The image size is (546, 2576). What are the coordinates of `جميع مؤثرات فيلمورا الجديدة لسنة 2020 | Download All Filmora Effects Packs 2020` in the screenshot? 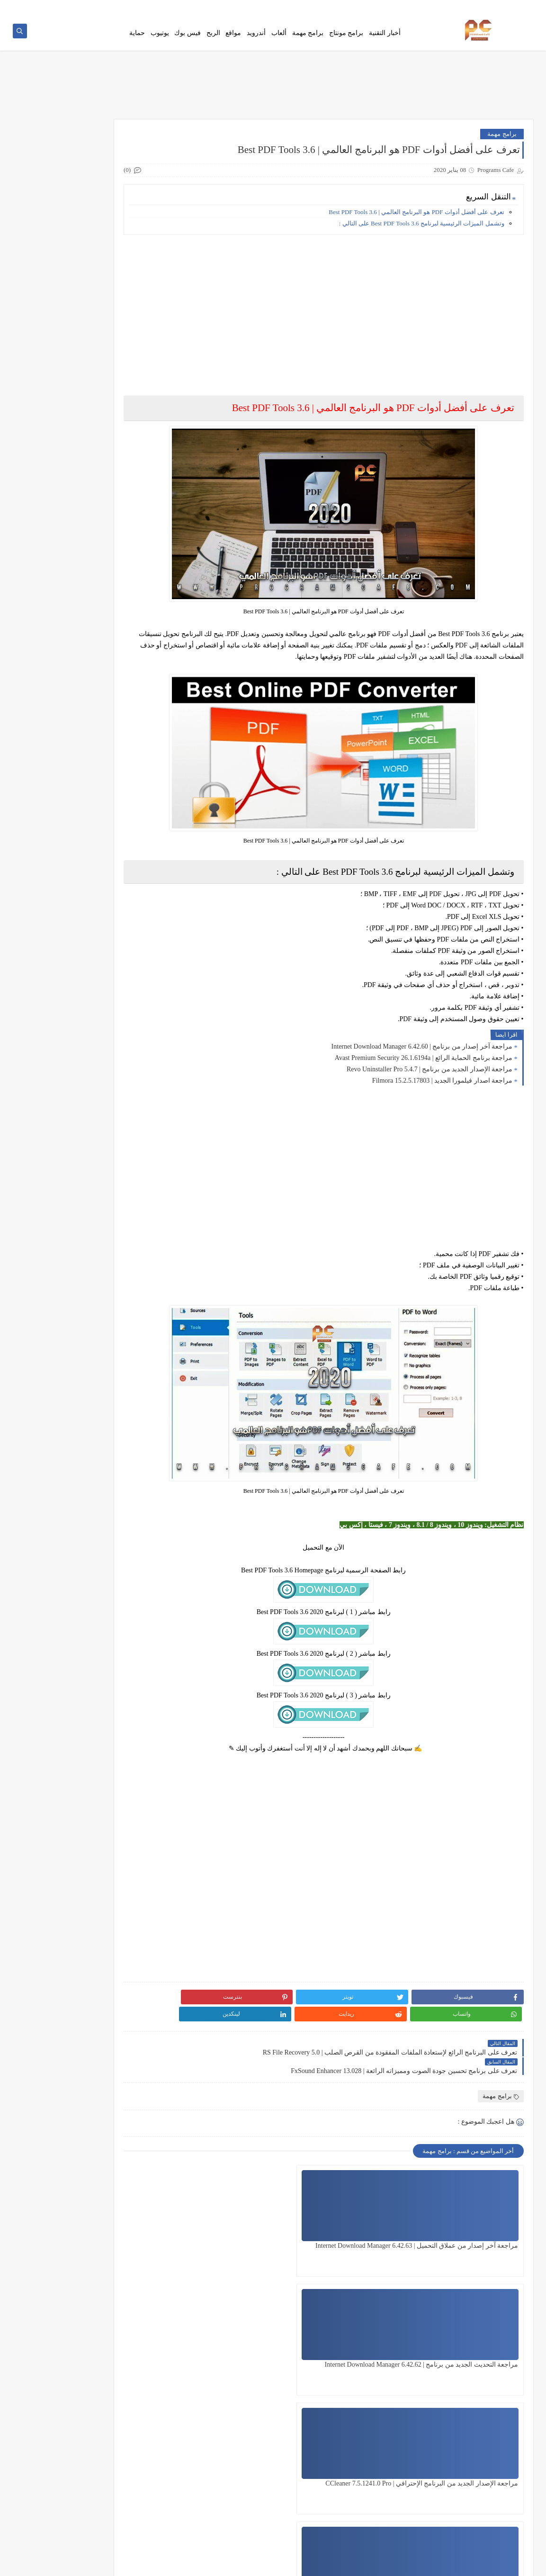 It's located at (69, 601).